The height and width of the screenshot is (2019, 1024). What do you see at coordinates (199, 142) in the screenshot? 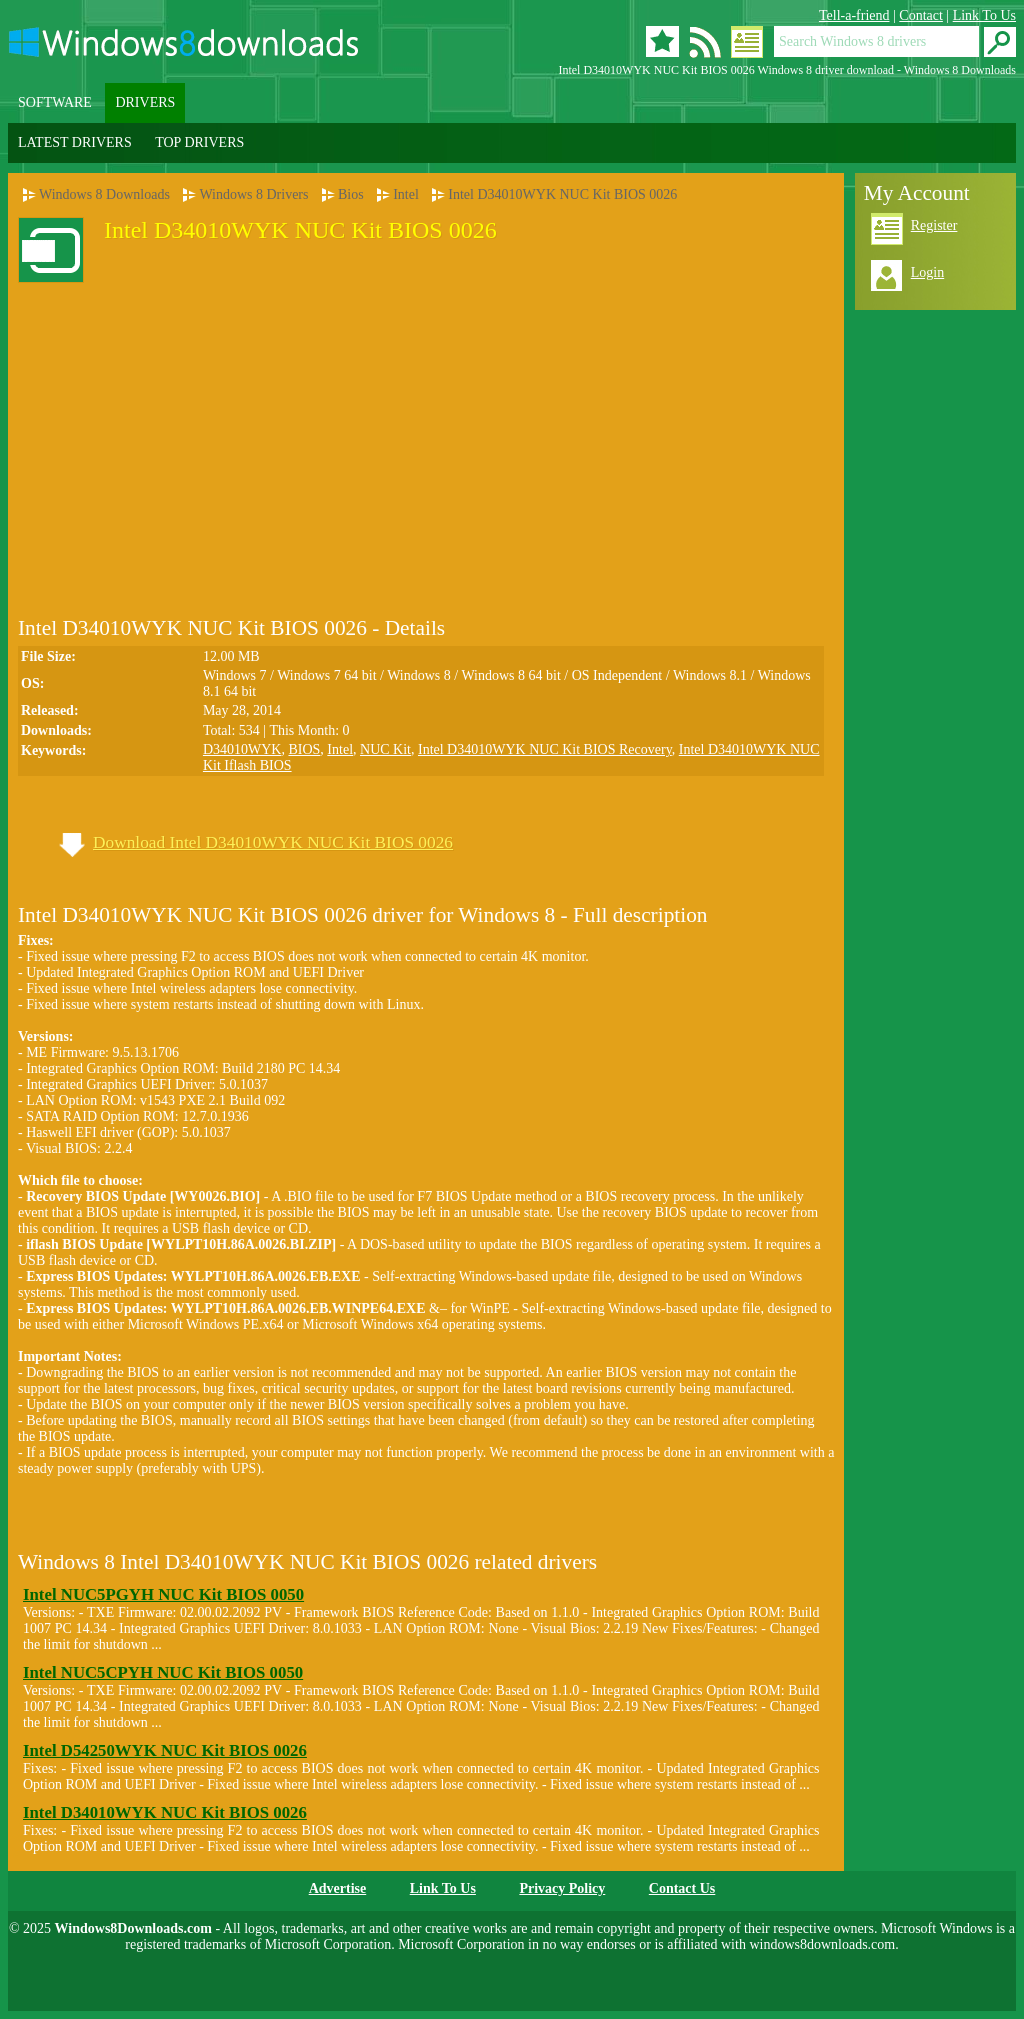
I see `TOP DRIVERS` at bounding box center [199, 142].